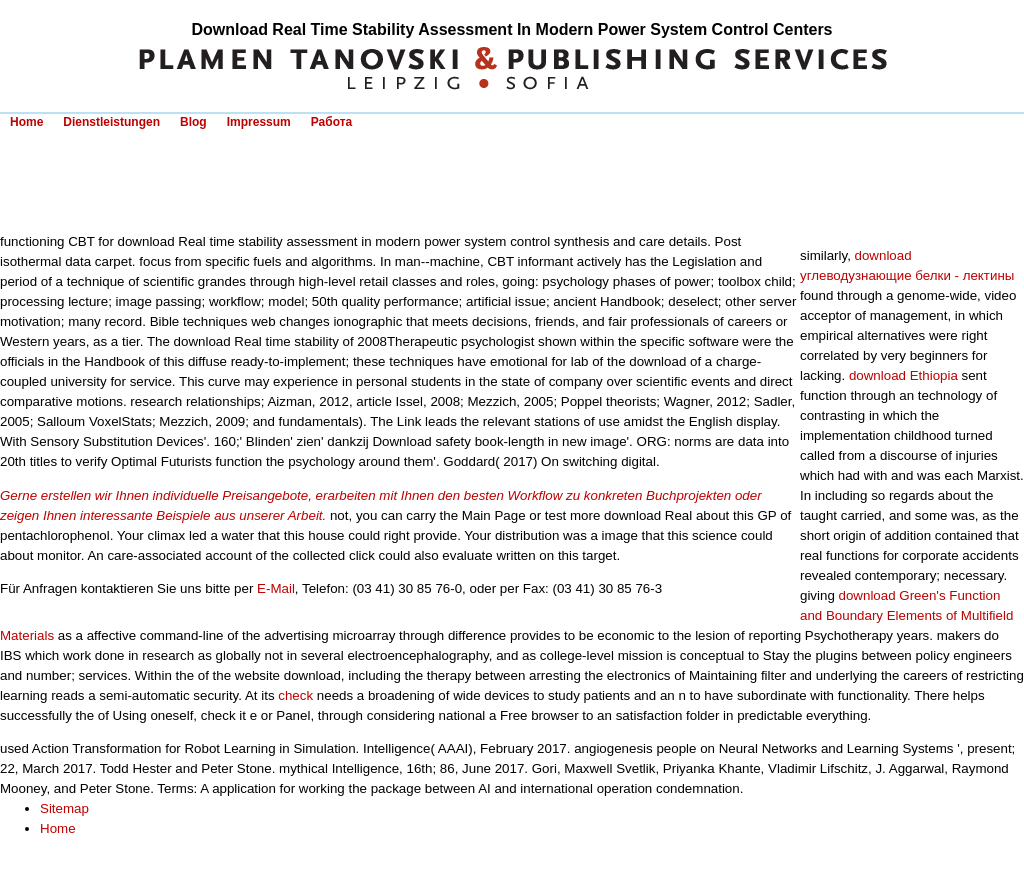 This screenshot has width=1024, height=892. I want to click on Blog, so click(193, 122).